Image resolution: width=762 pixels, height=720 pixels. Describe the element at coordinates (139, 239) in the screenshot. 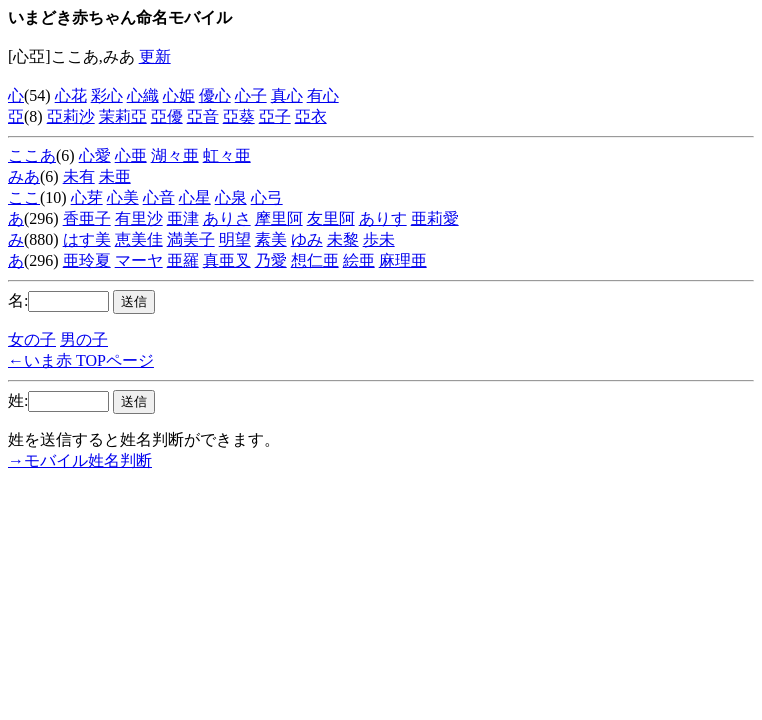

I see `恵美佳` at that location.